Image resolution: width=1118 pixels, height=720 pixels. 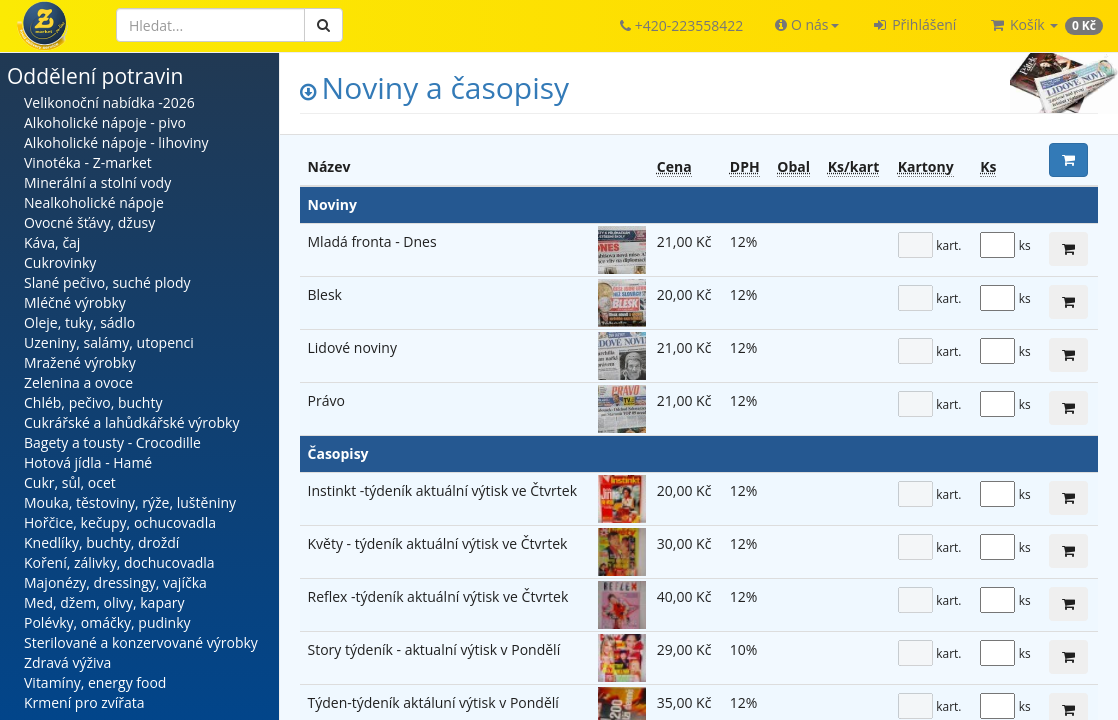 I want to click on Zdravá výživa, so click(x=67, y=662).